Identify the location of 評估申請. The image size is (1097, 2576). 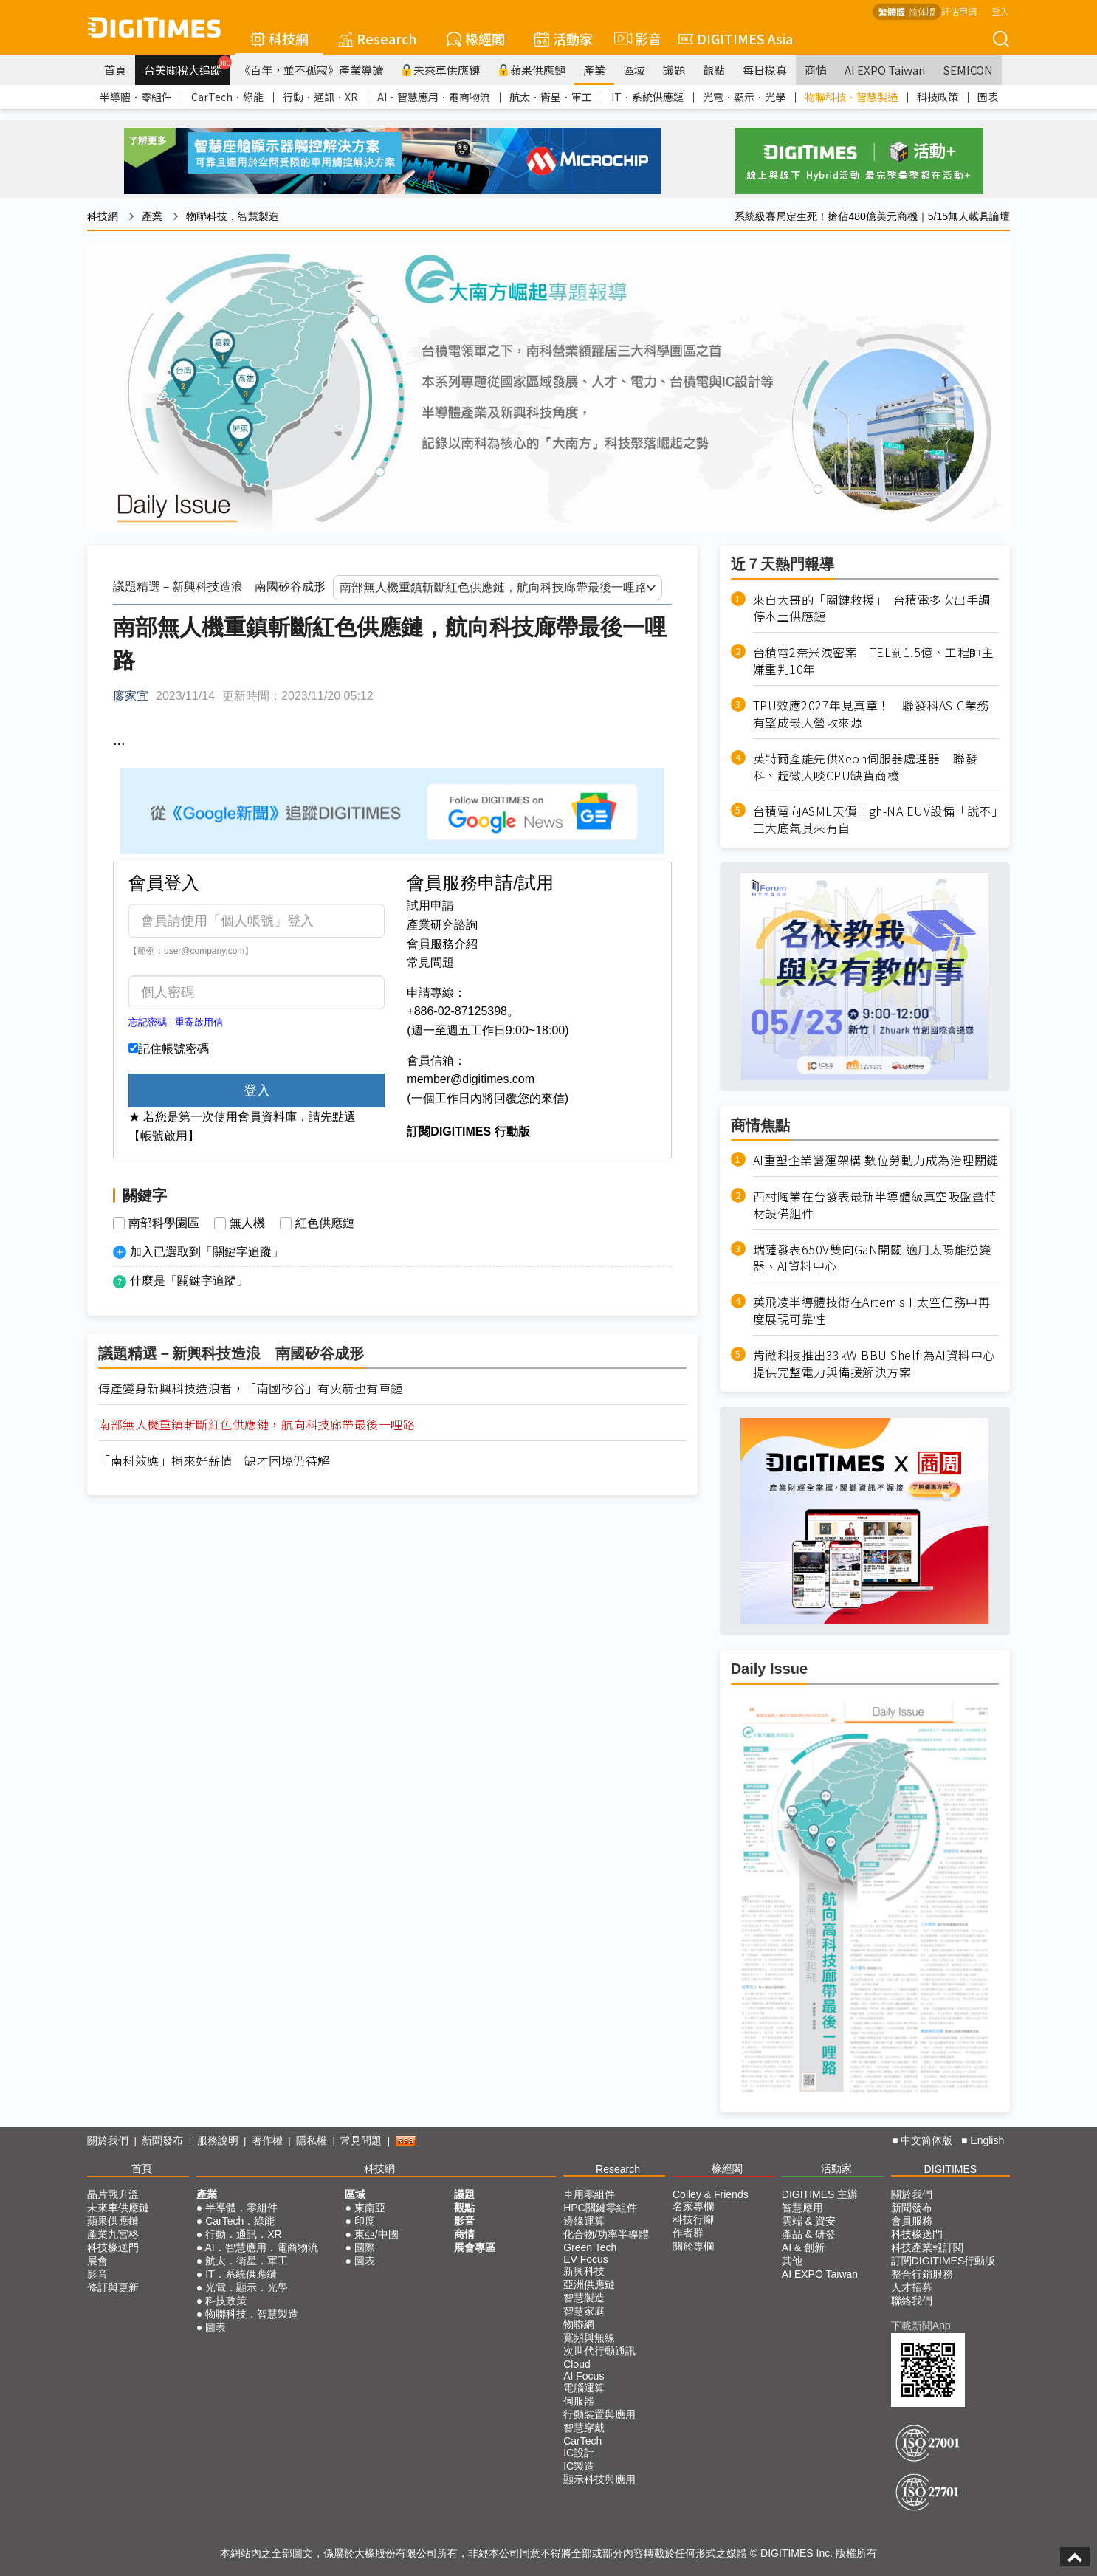
(959, 10).